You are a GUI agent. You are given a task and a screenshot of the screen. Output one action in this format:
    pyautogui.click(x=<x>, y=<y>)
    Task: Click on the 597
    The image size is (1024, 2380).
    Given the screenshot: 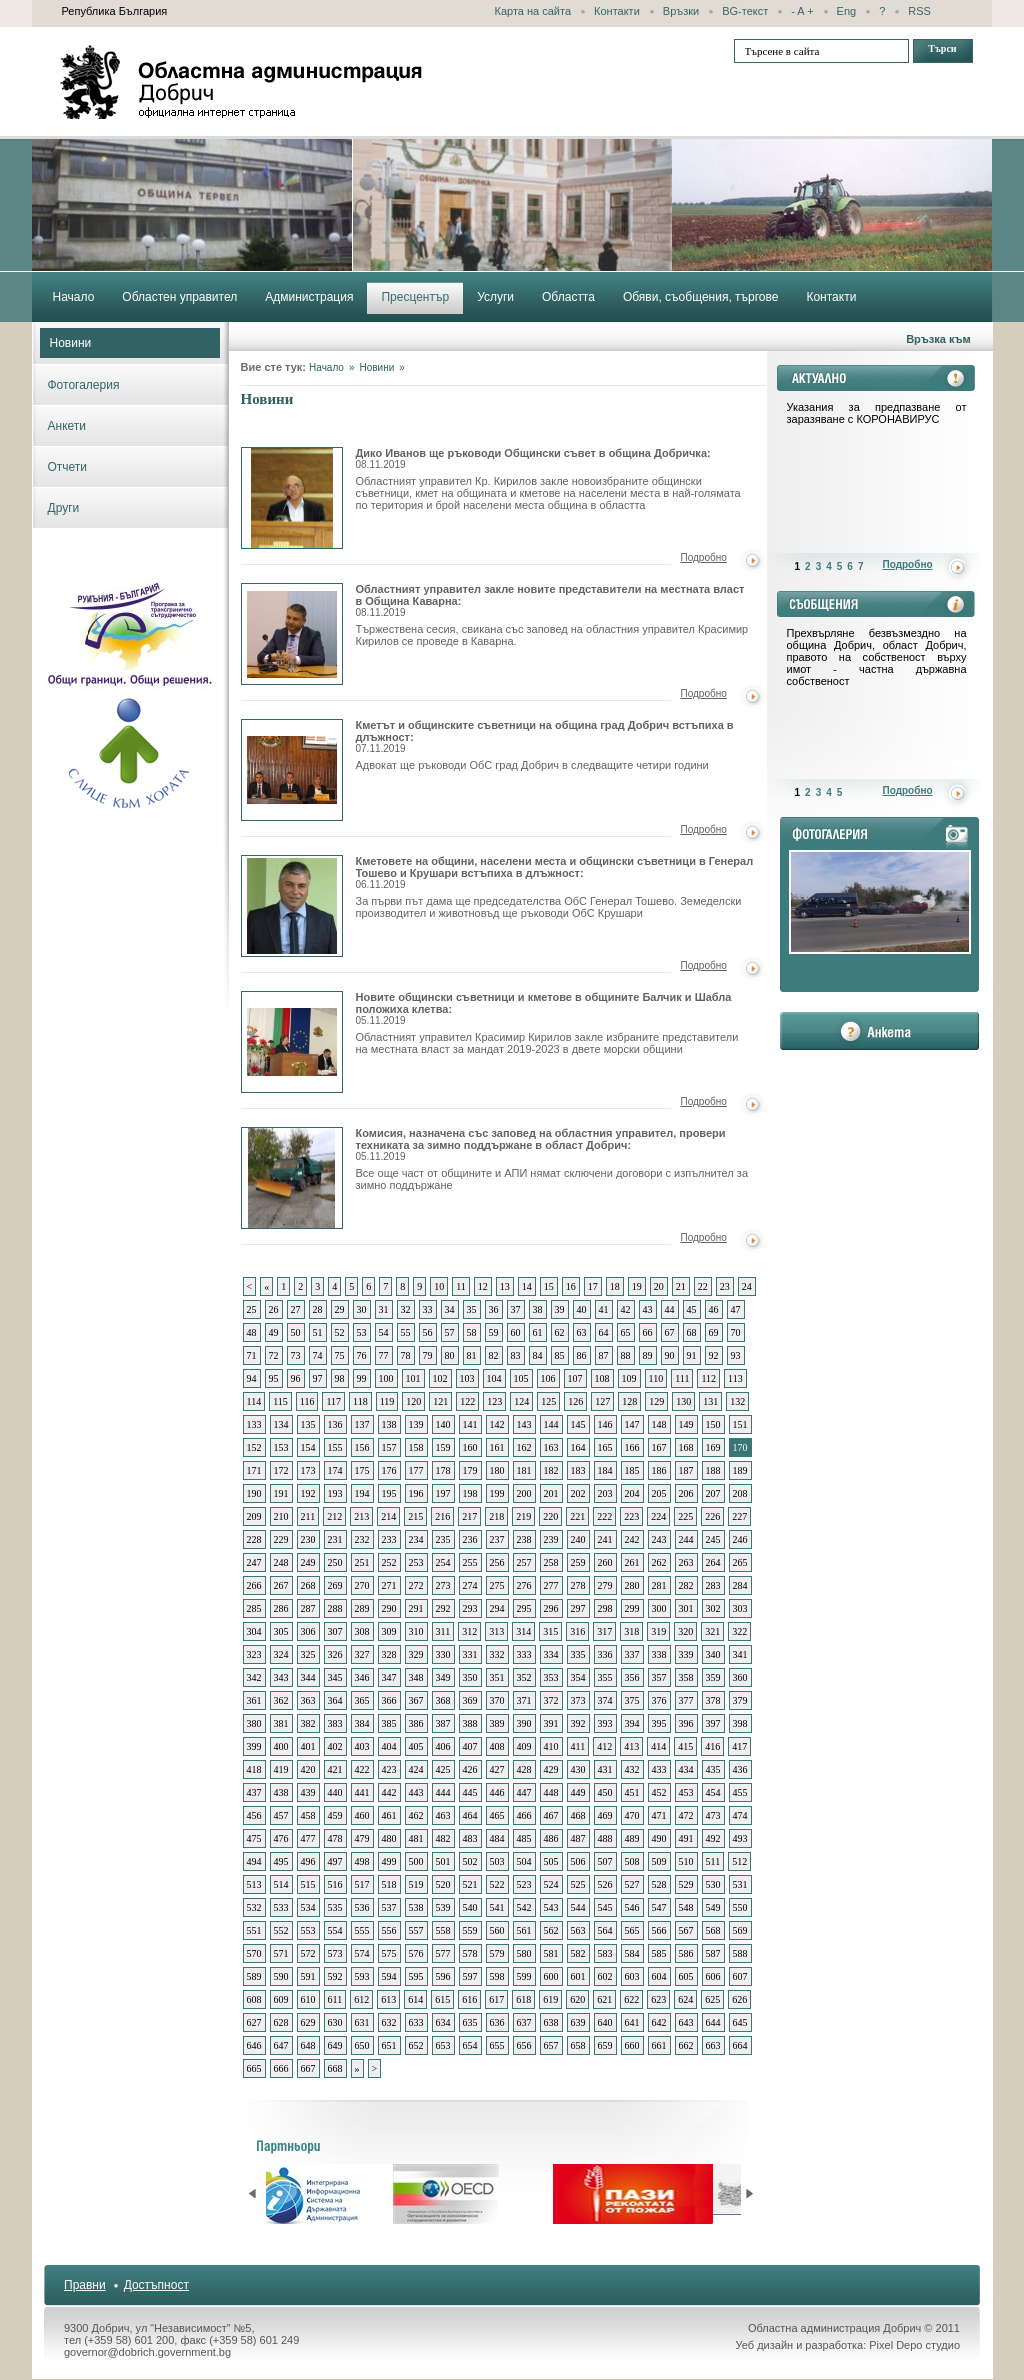 What is the action you would take?
    pyautogui.click(x=470, y=1976)
    